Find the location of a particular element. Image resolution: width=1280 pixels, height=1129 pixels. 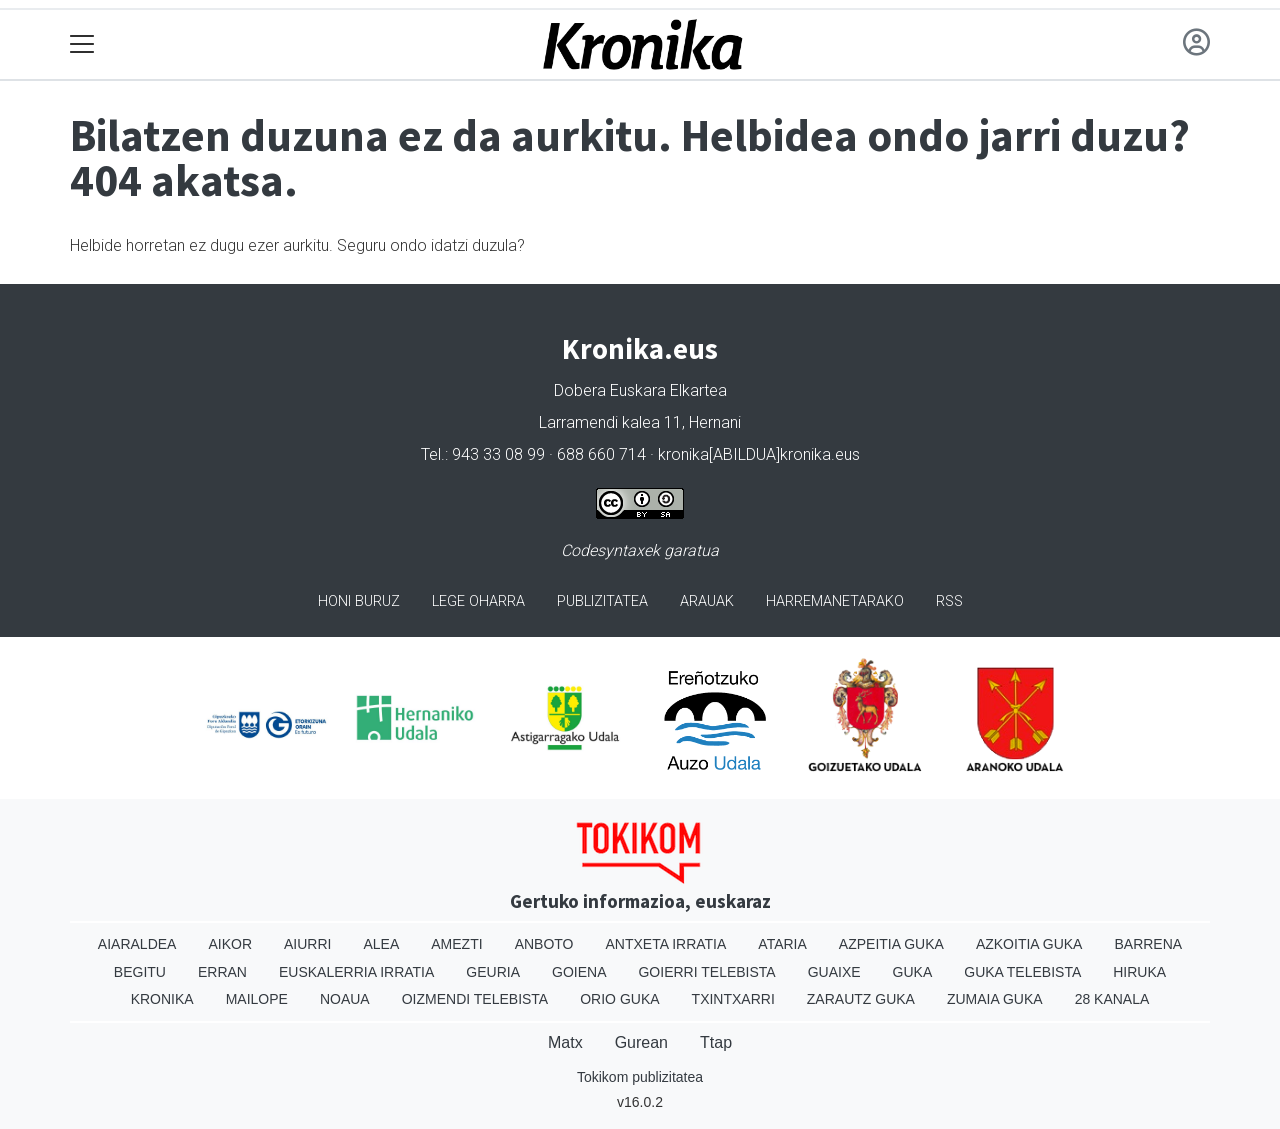

Hiruka is located at coordinates (1139, 972).